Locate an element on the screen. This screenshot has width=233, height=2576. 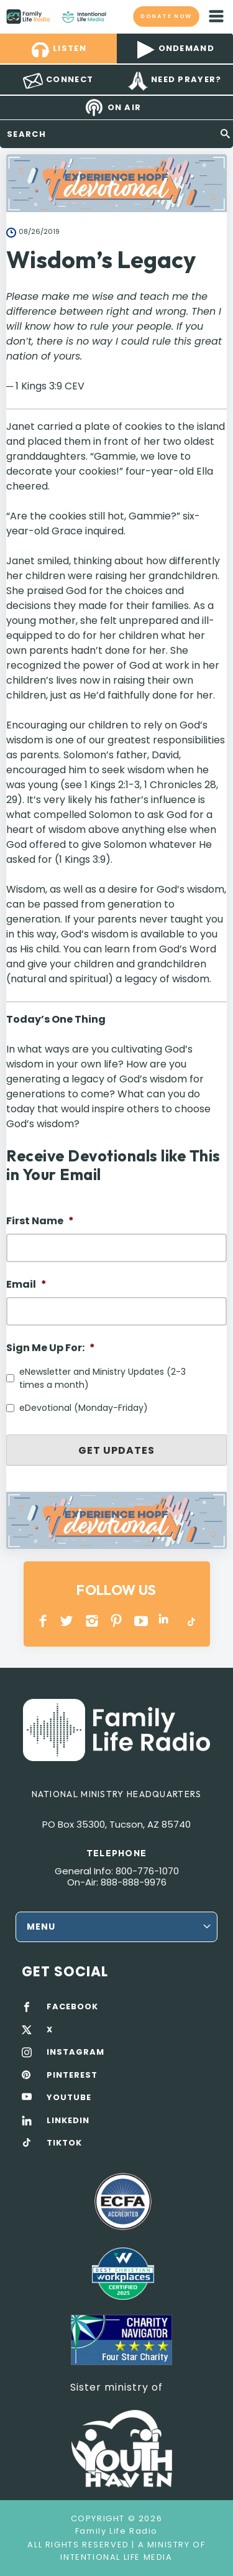
PINTEREST is located at coordinates (116, 1621).